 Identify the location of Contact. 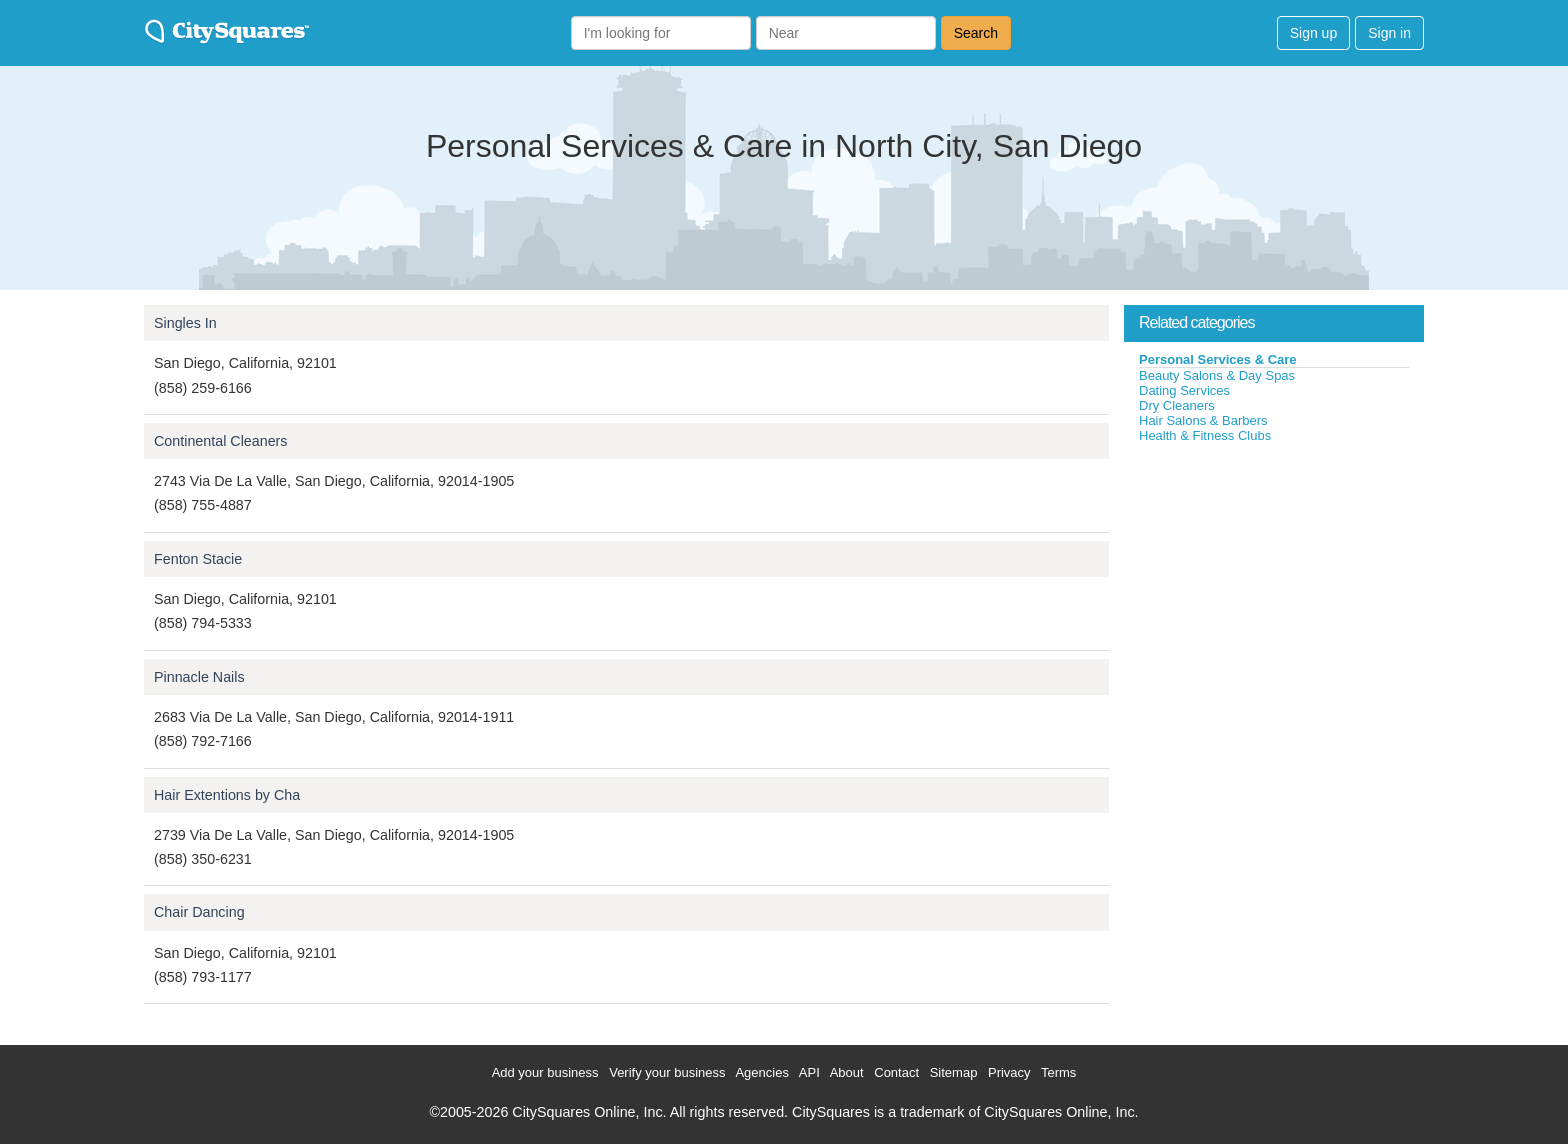
(896, 1072).